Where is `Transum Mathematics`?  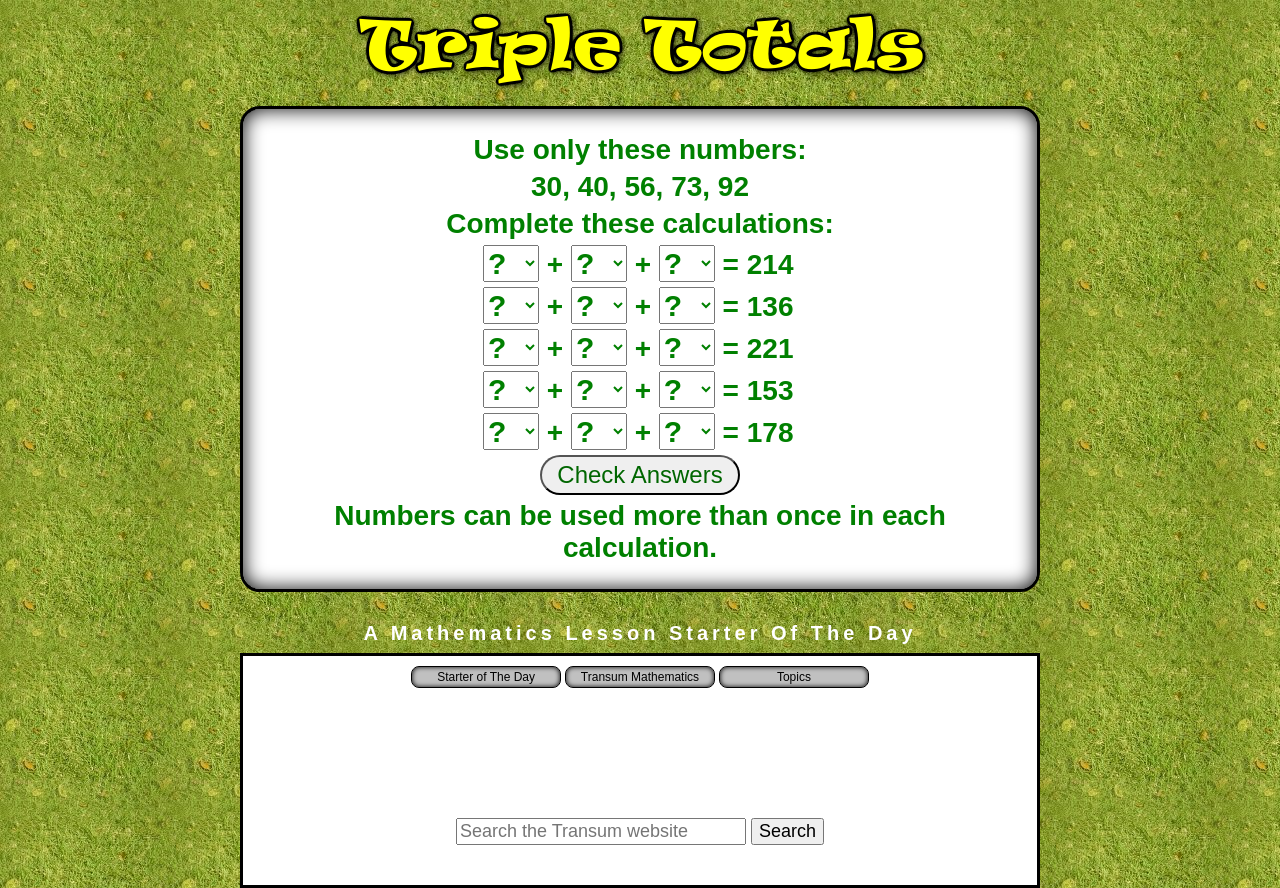 Transum Mathematics is located at coordinates (640, 677).